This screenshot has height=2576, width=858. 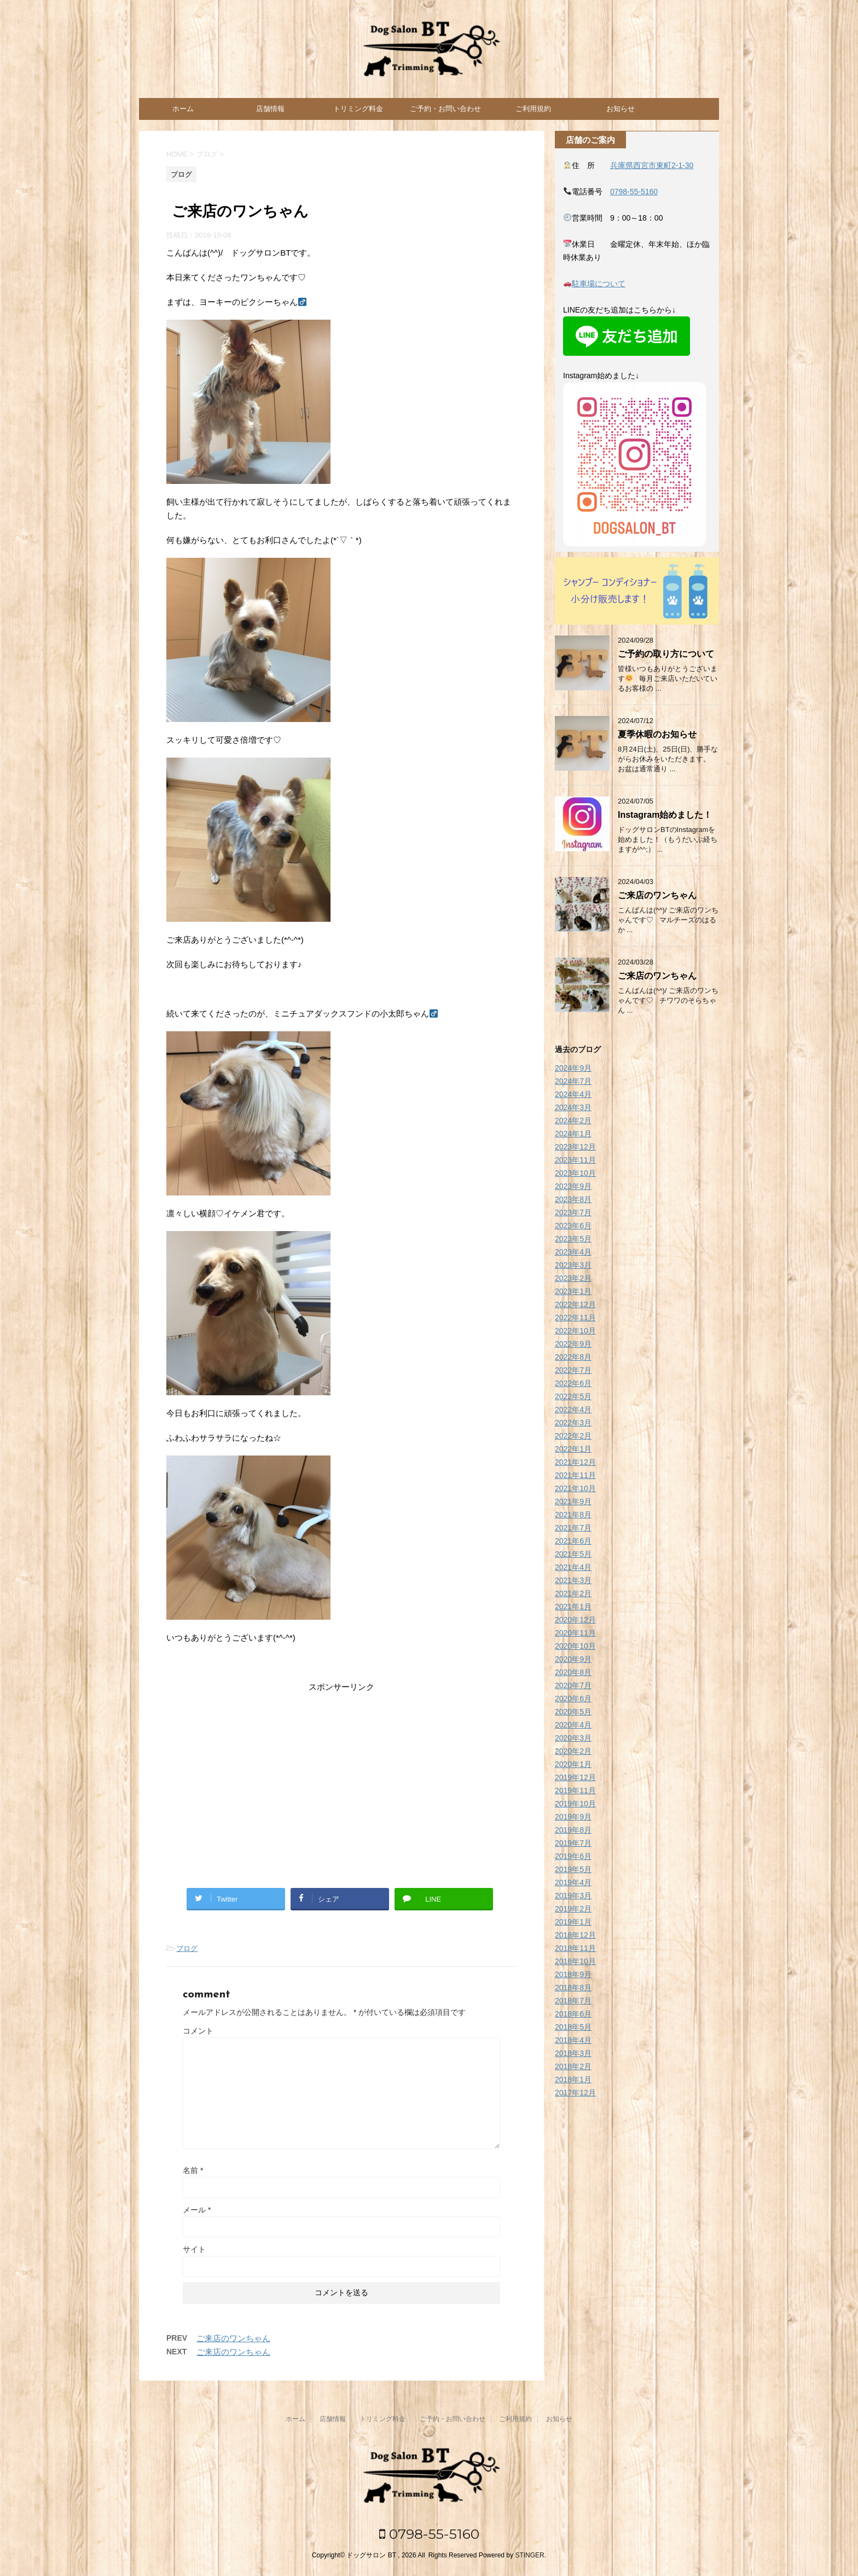 I want to click on 2023年12月, so click(x=575, y=1146).